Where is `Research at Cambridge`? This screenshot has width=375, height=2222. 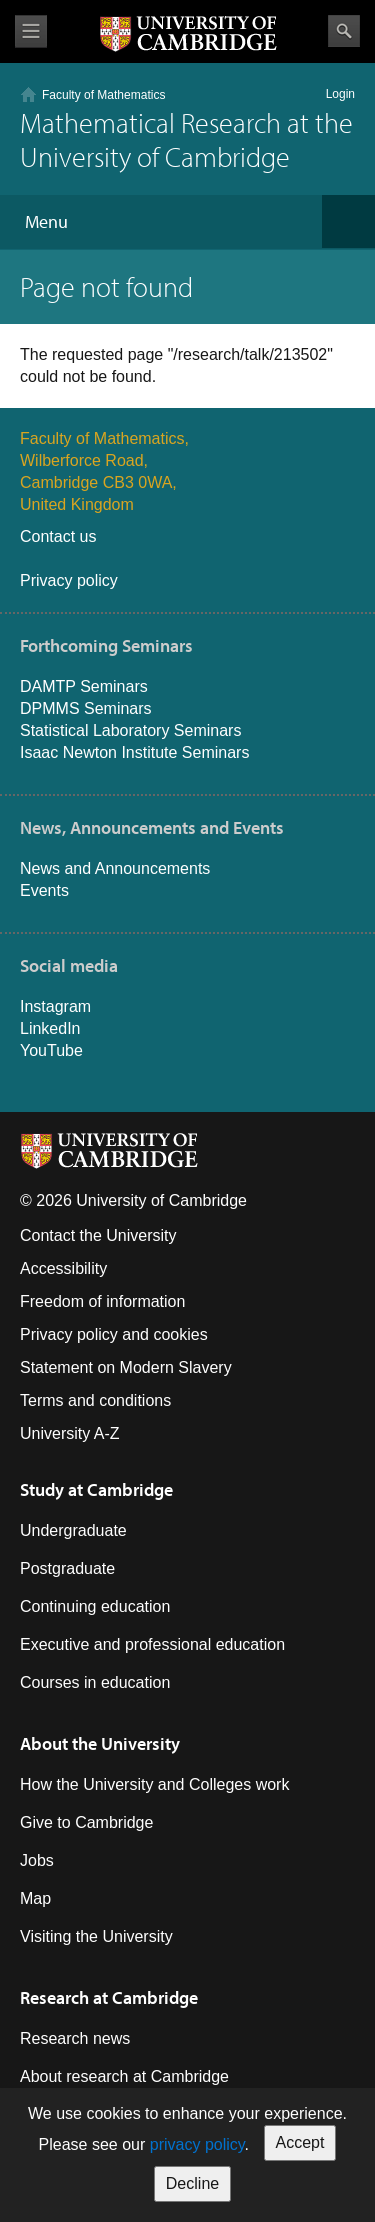 Research at Cambridge is located at coordinates (109, 1997).